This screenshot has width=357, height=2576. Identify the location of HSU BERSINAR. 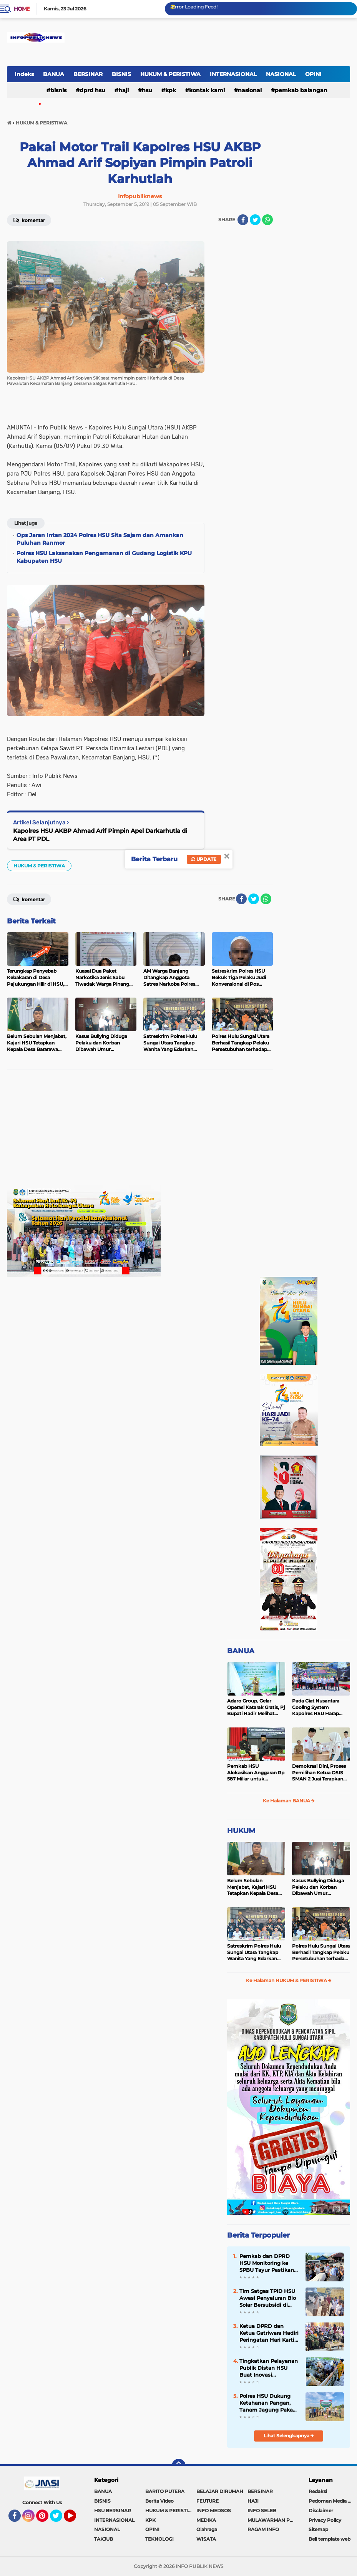
(112, 2510).